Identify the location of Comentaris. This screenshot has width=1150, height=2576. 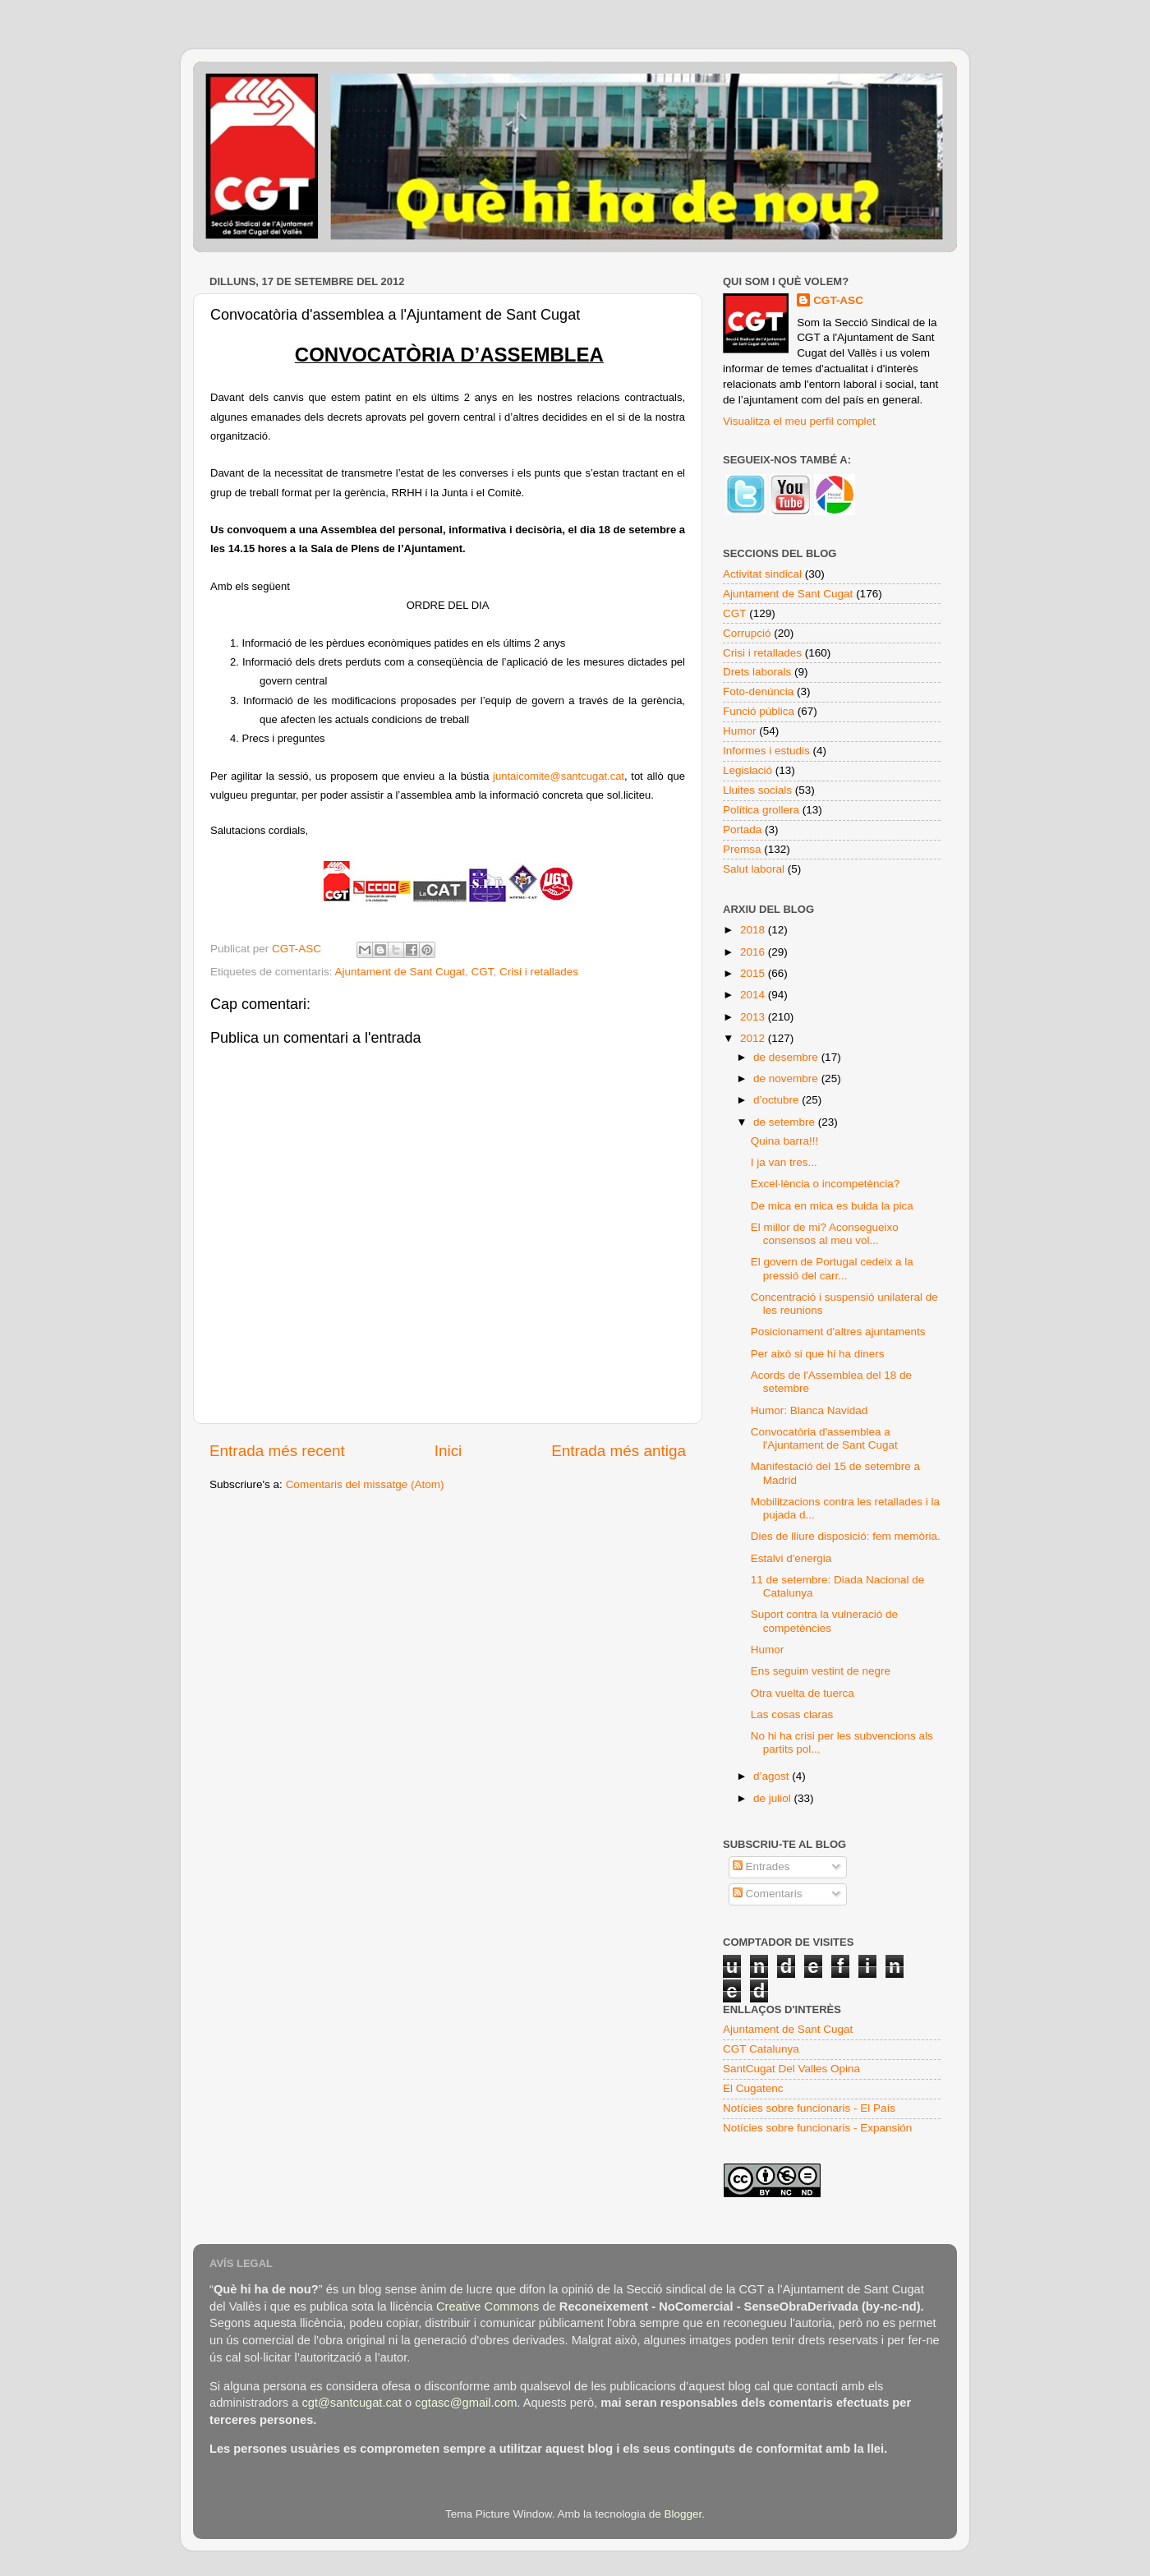
(768, 1893).